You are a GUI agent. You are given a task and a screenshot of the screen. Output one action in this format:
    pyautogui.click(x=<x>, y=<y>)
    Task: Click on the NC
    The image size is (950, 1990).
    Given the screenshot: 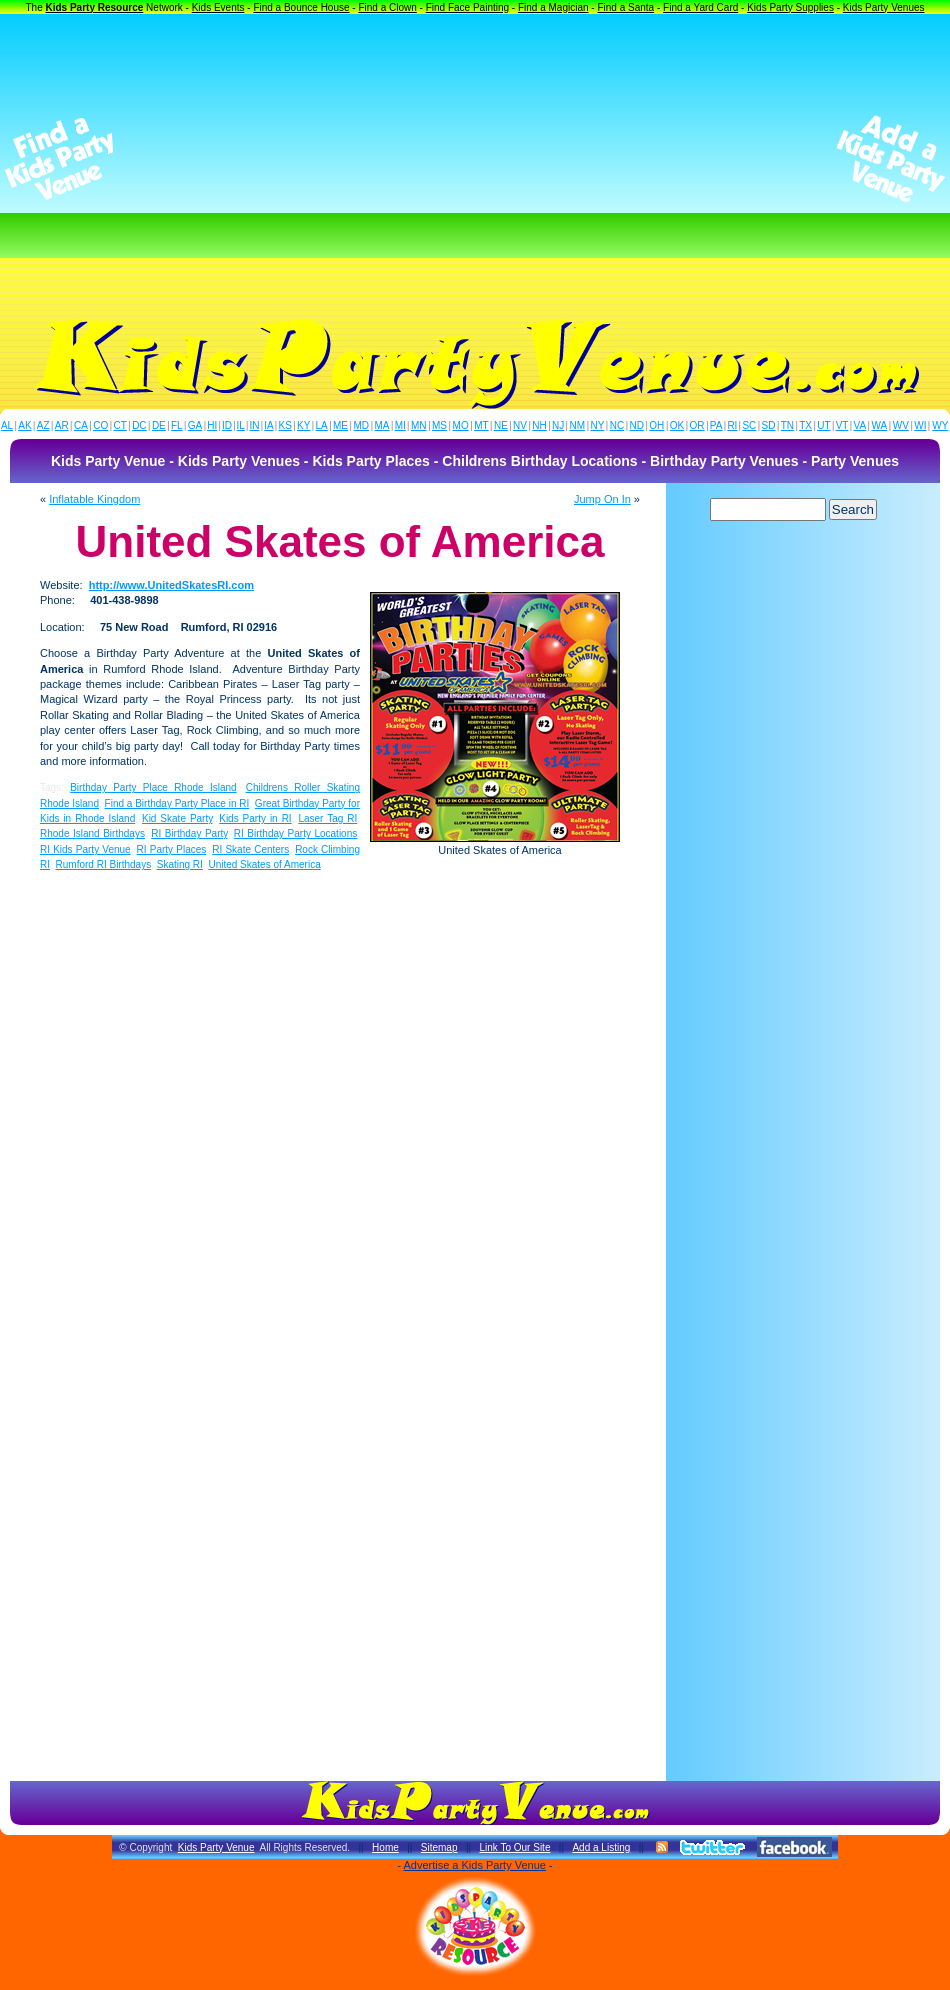 What is the action you would take?
    pyautogui.click(x=617, y=425)
    